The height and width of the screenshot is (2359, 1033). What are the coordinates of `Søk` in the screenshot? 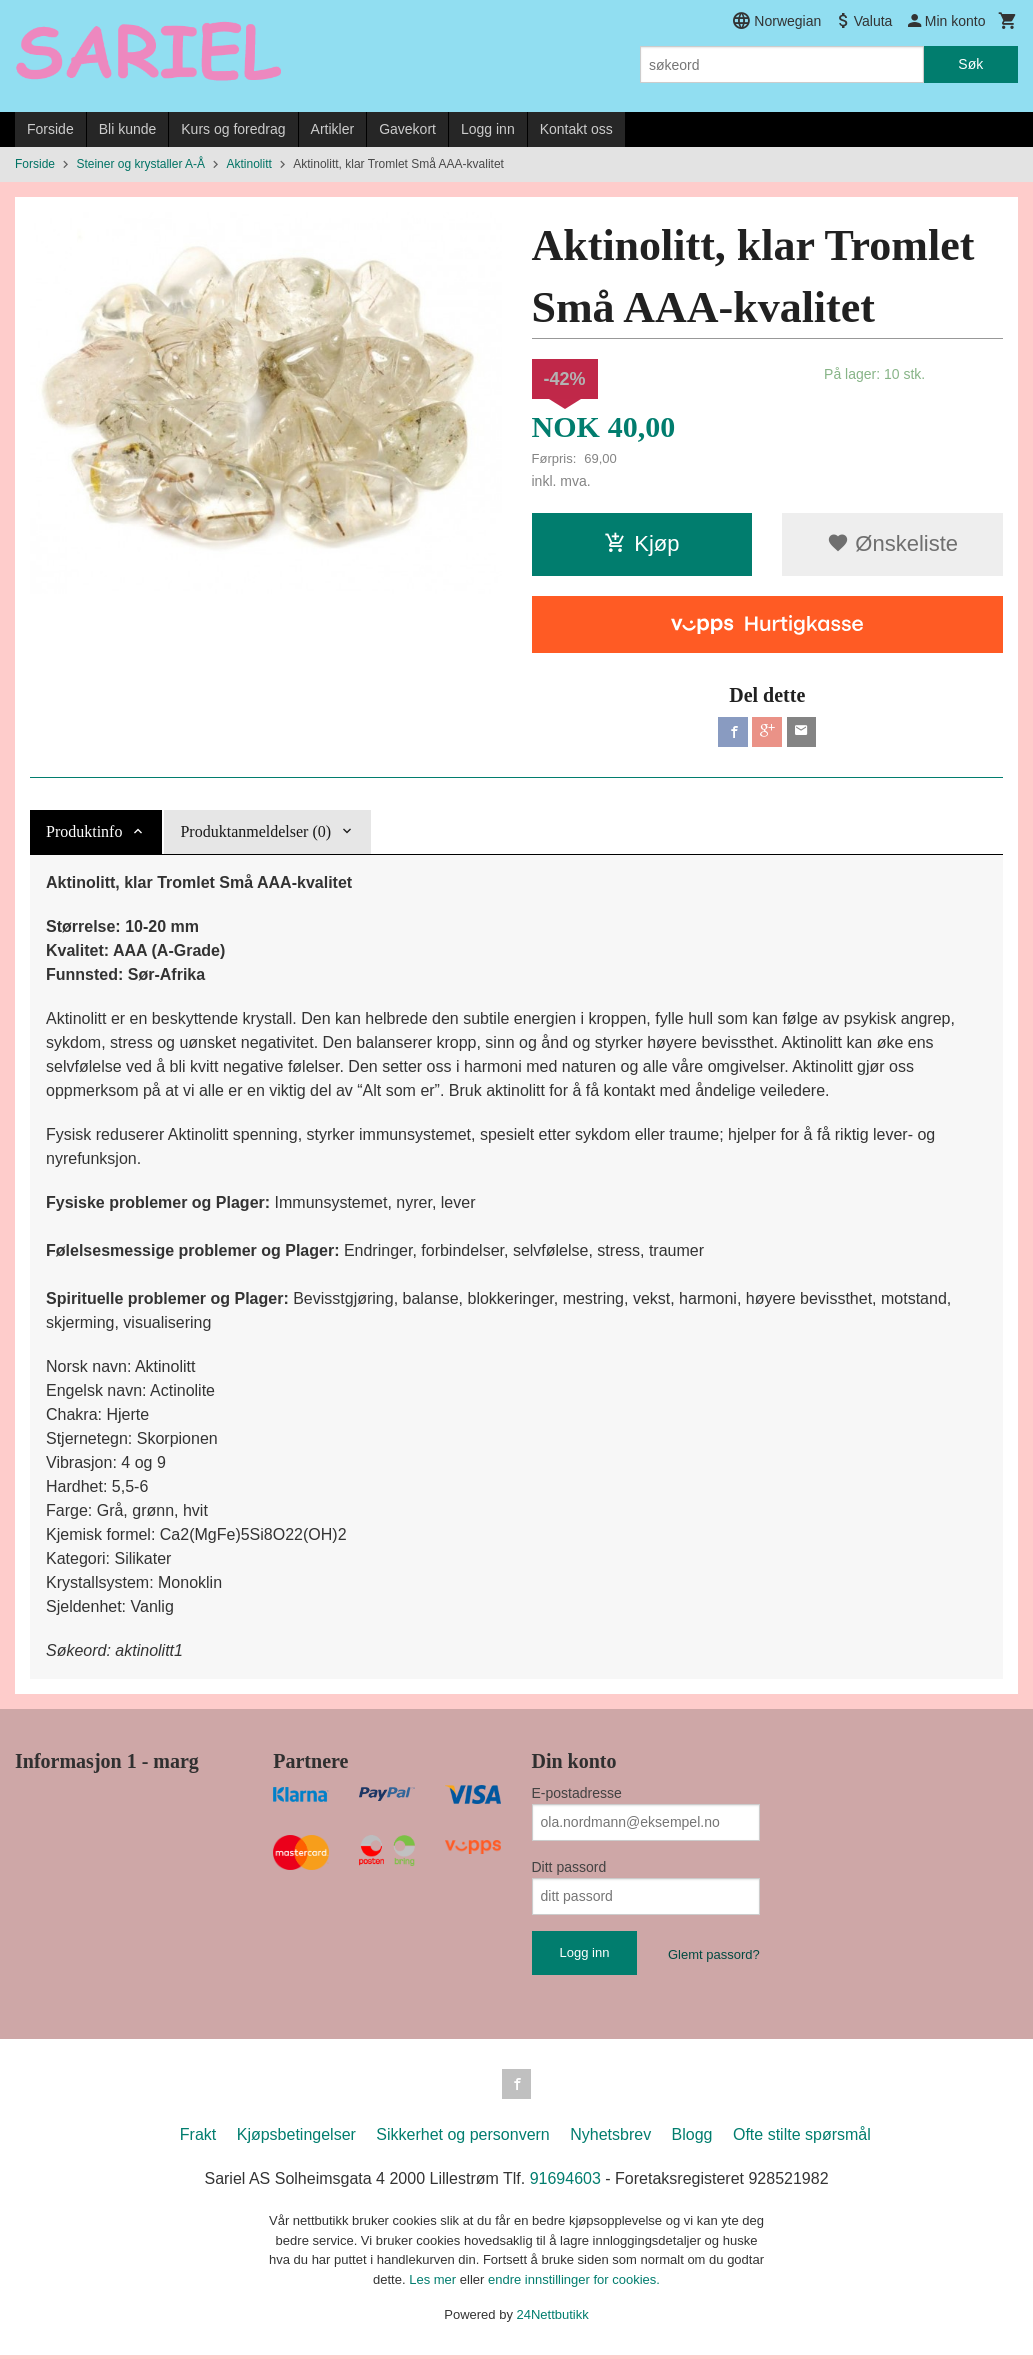 It's located at (970, 64).